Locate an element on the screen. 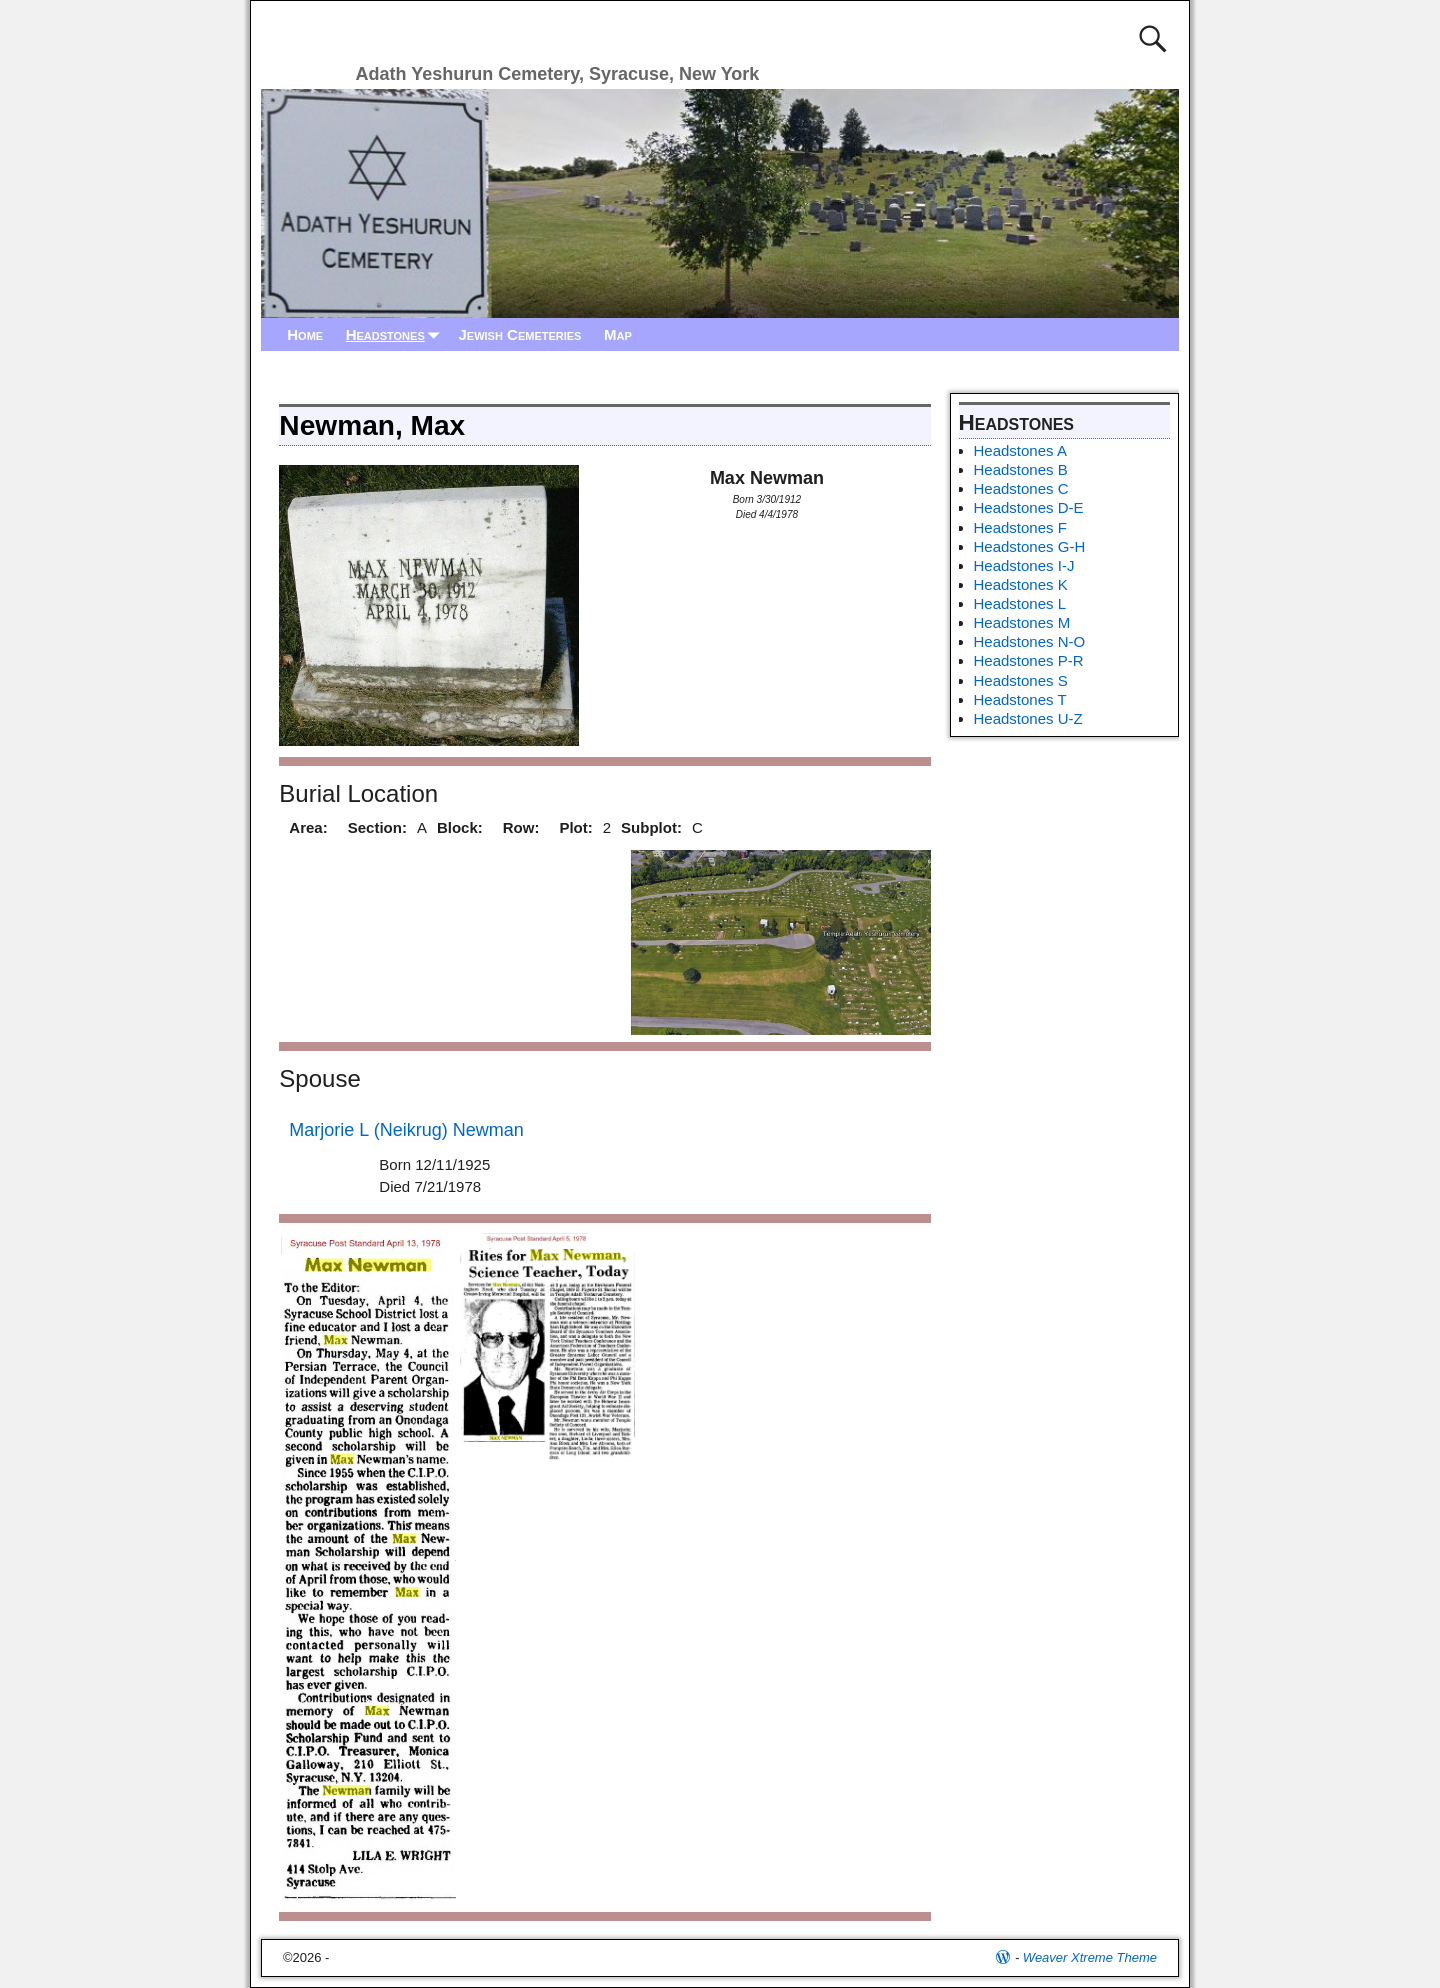 The height and width of the screenshot is (1988, 1440). Headstones S is located at coordinates (1021, 680).